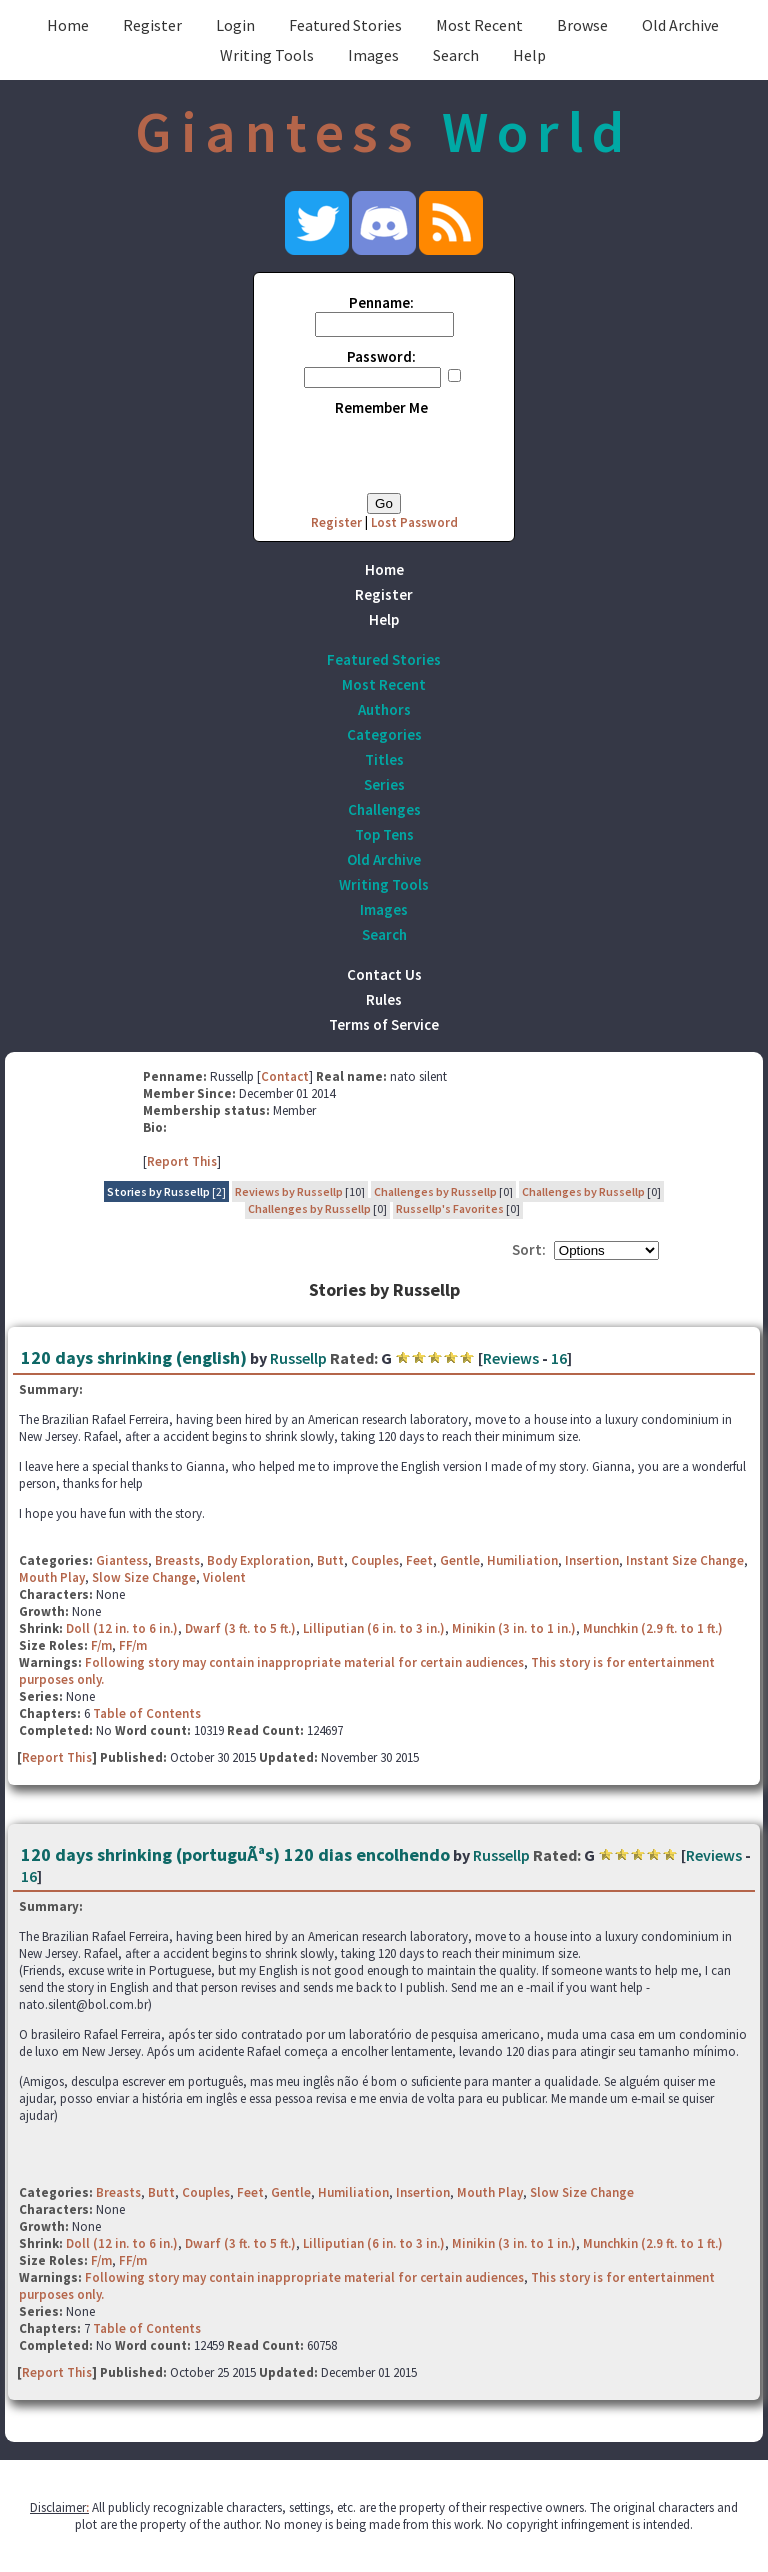 This screenshot has height=2572, width=768. What do you see at coordinates (258, 1560) in the screenshot?
I see `Body Exploration` at bounding box center [258, 1560].